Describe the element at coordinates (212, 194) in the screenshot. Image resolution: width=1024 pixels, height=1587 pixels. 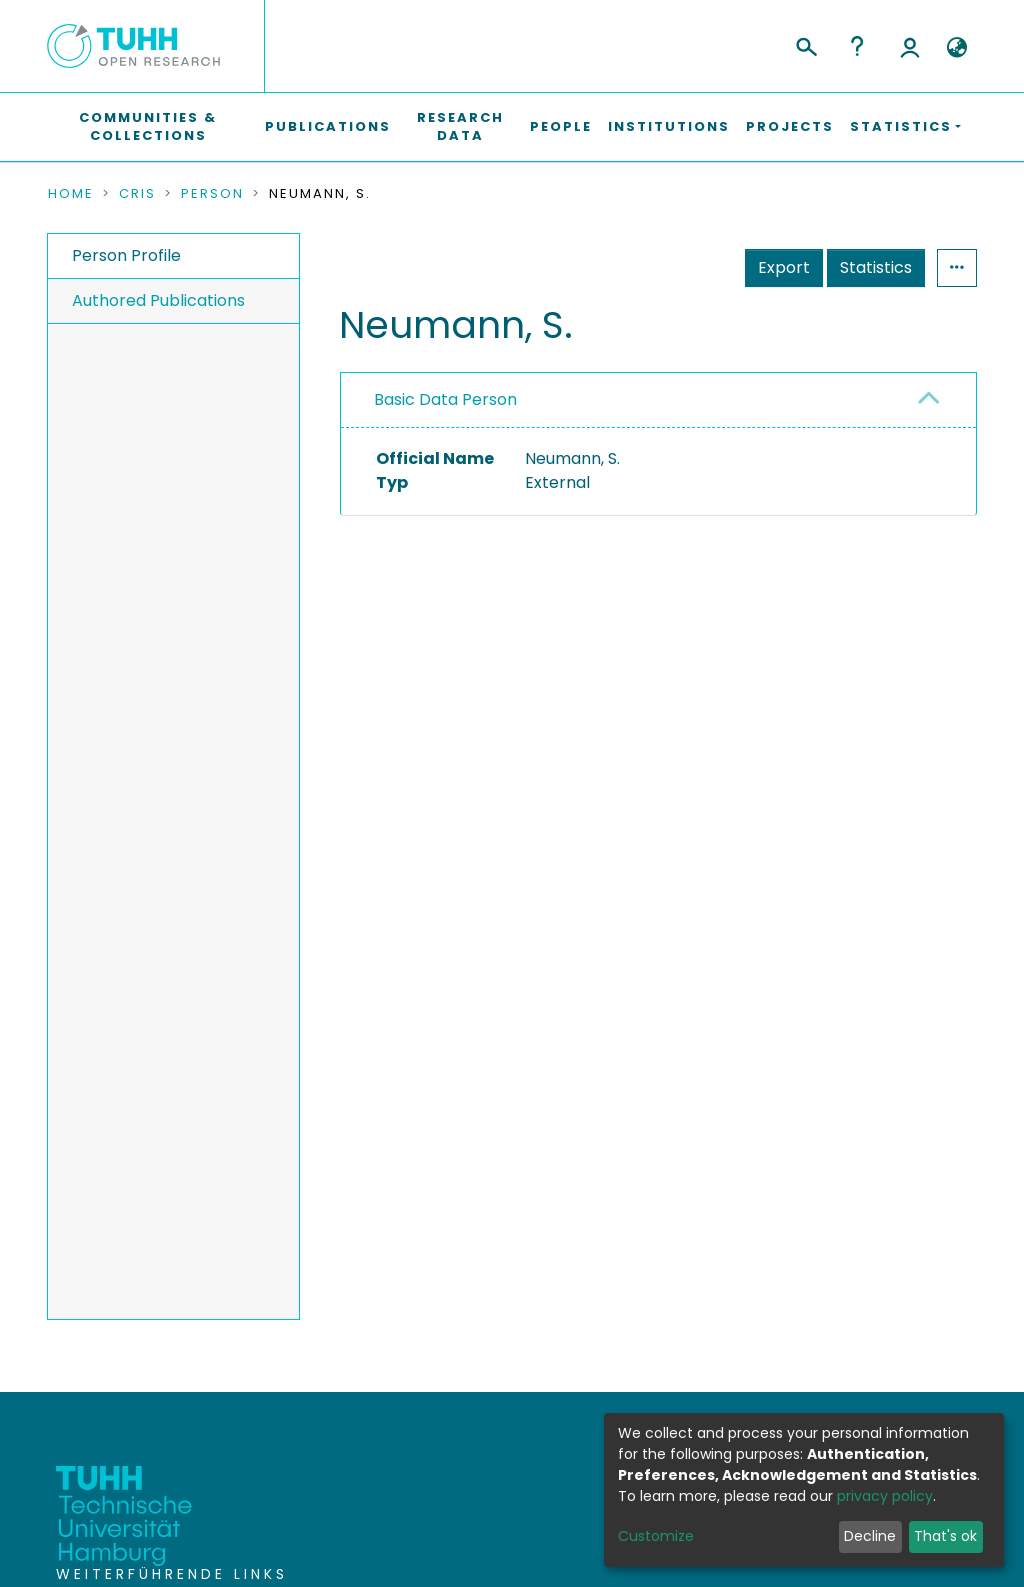
I see `Person` at that location.